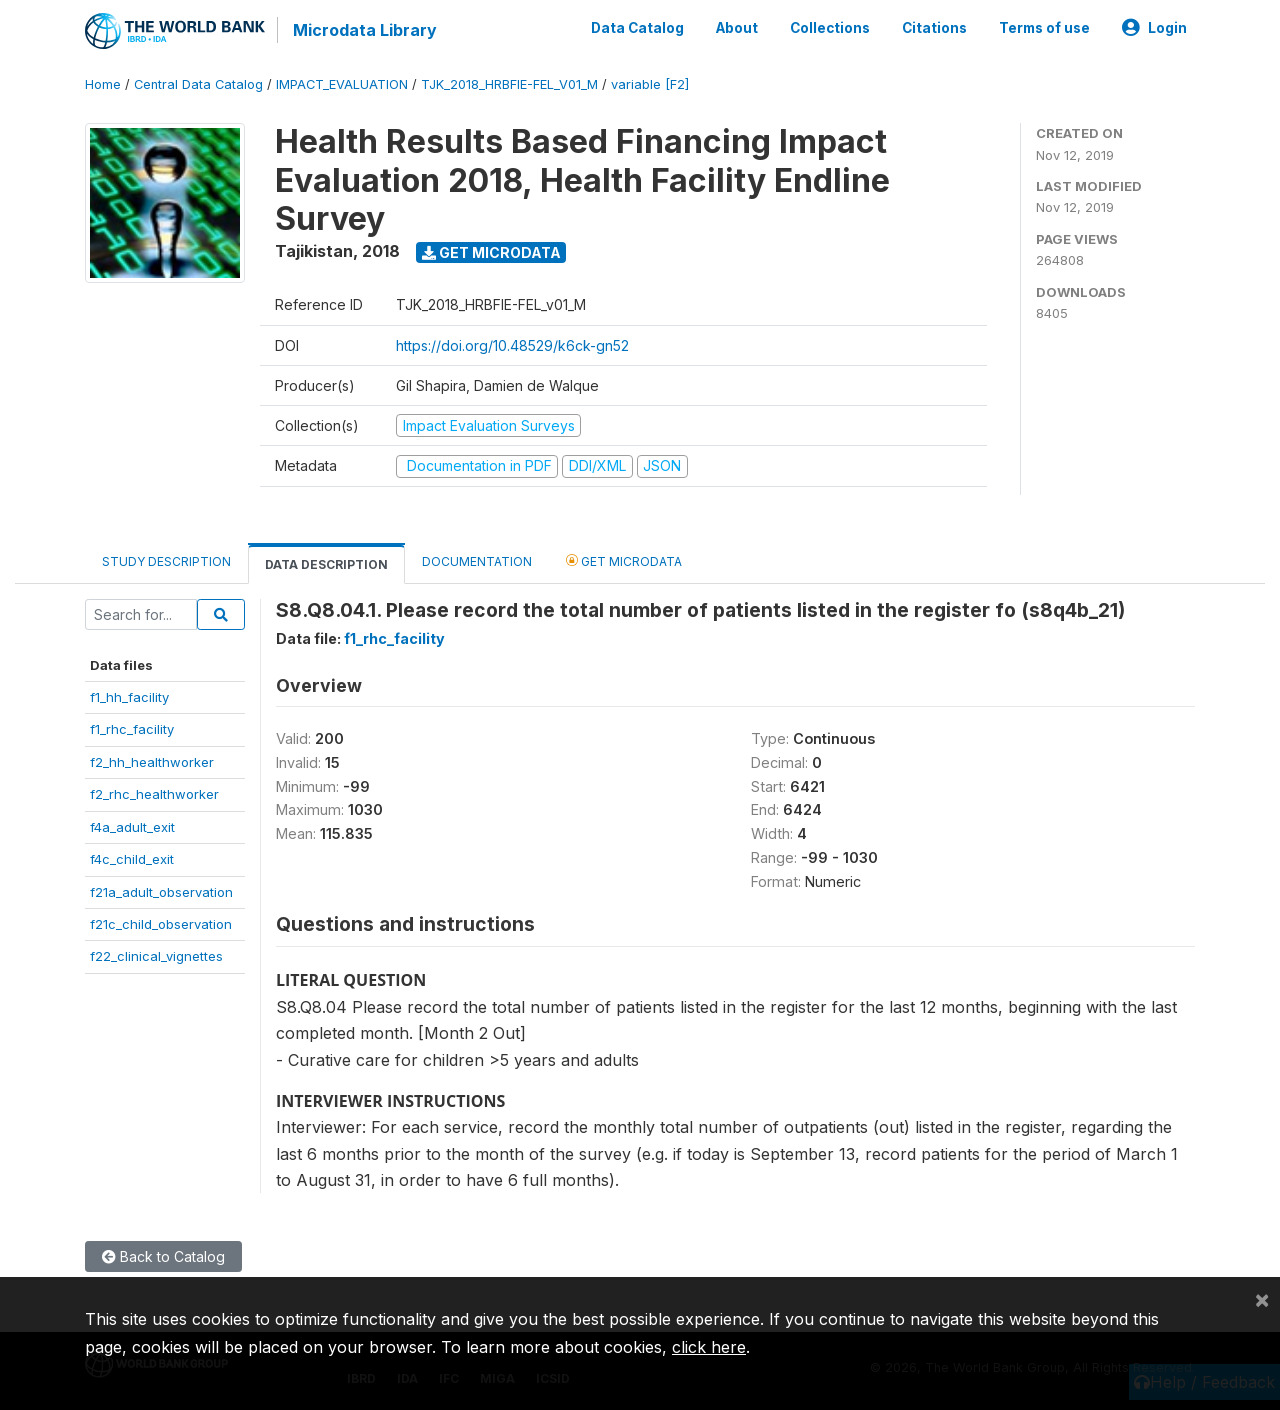  I want to click on About, so click(737, 28).